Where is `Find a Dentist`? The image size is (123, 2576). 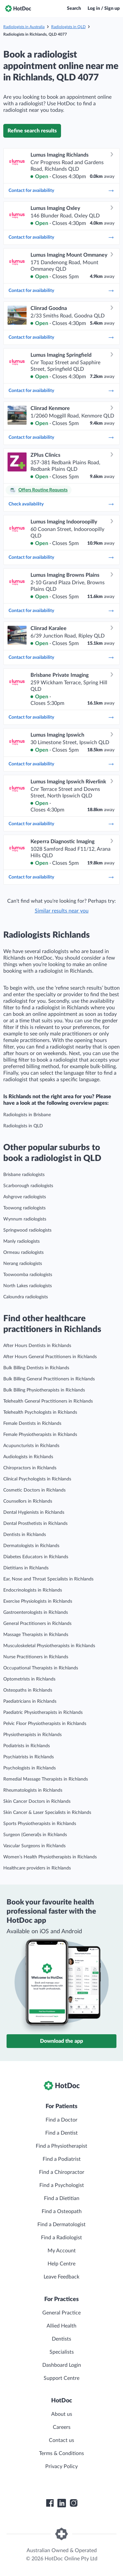
Find a Dentist is located at coordinates (61, 2133).